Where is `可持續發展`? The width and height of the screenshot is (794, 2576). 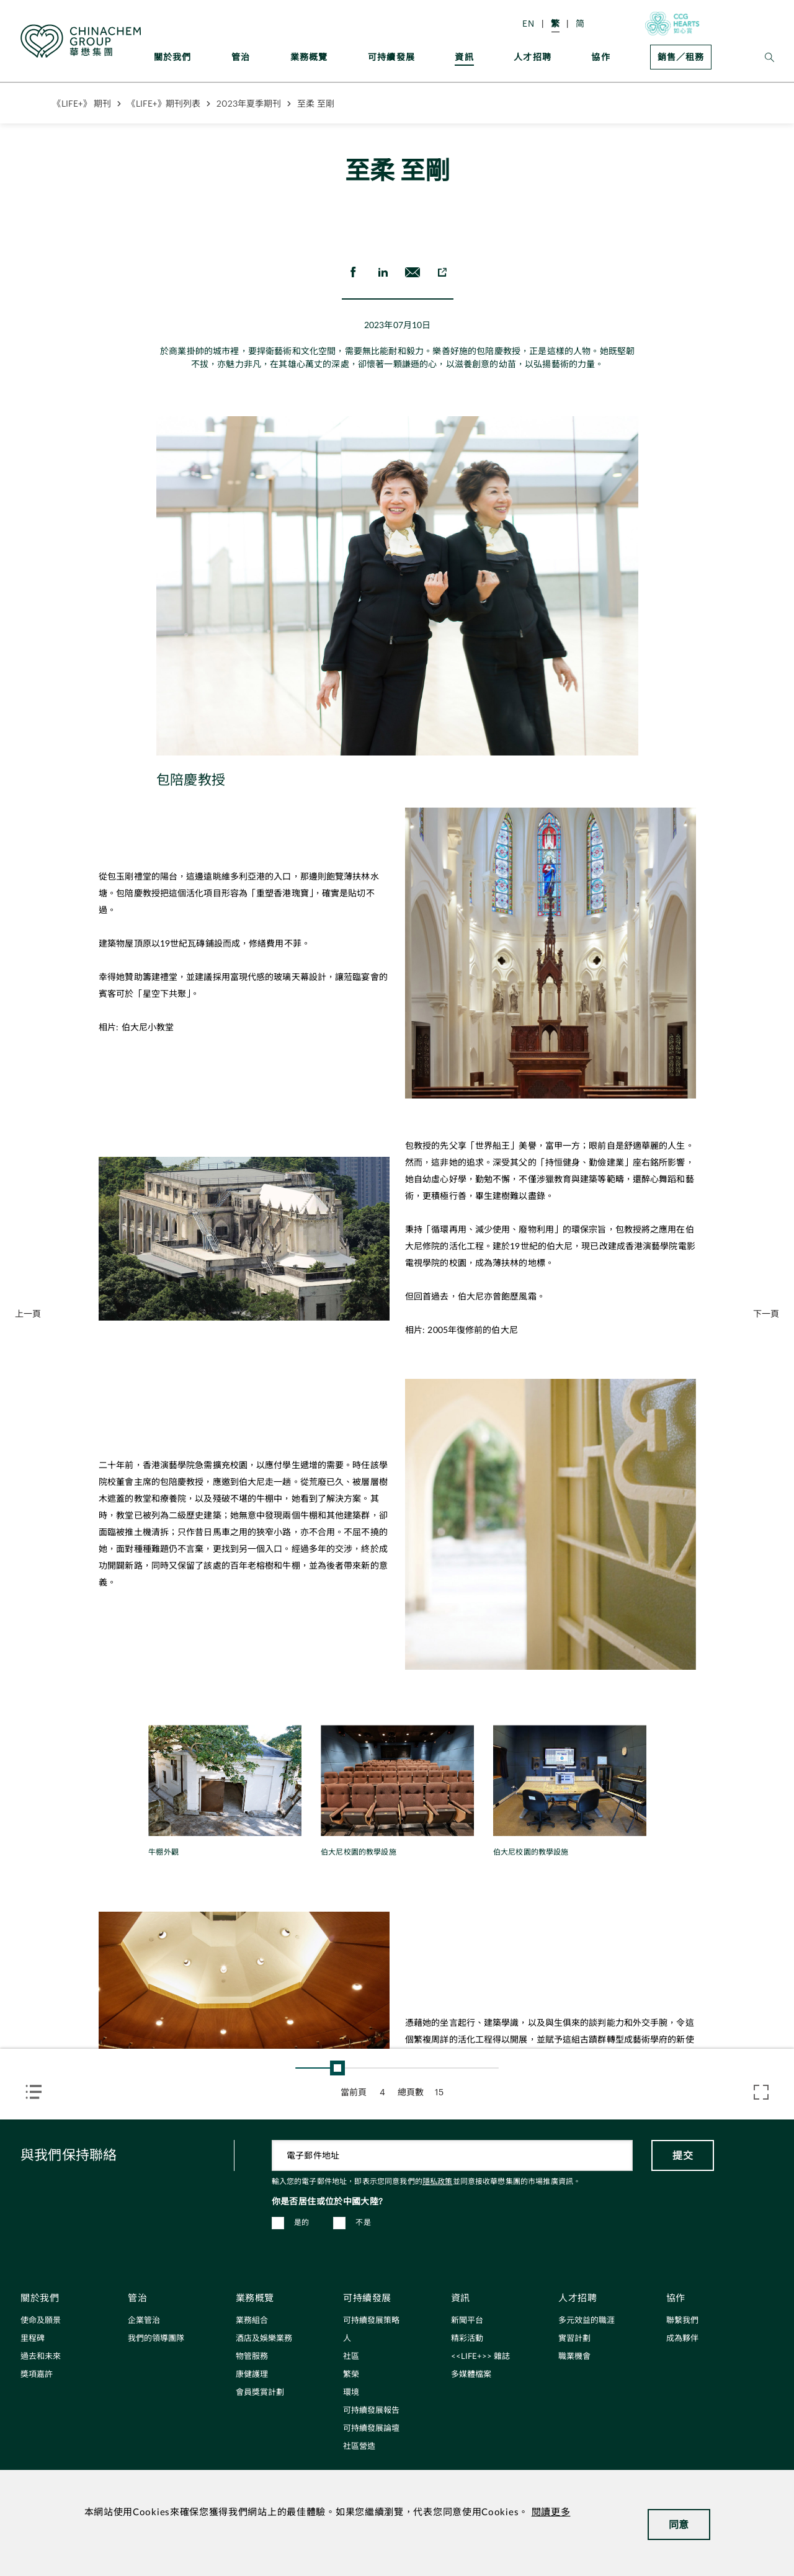
可持續發展 is located at coordinates (391, 56).